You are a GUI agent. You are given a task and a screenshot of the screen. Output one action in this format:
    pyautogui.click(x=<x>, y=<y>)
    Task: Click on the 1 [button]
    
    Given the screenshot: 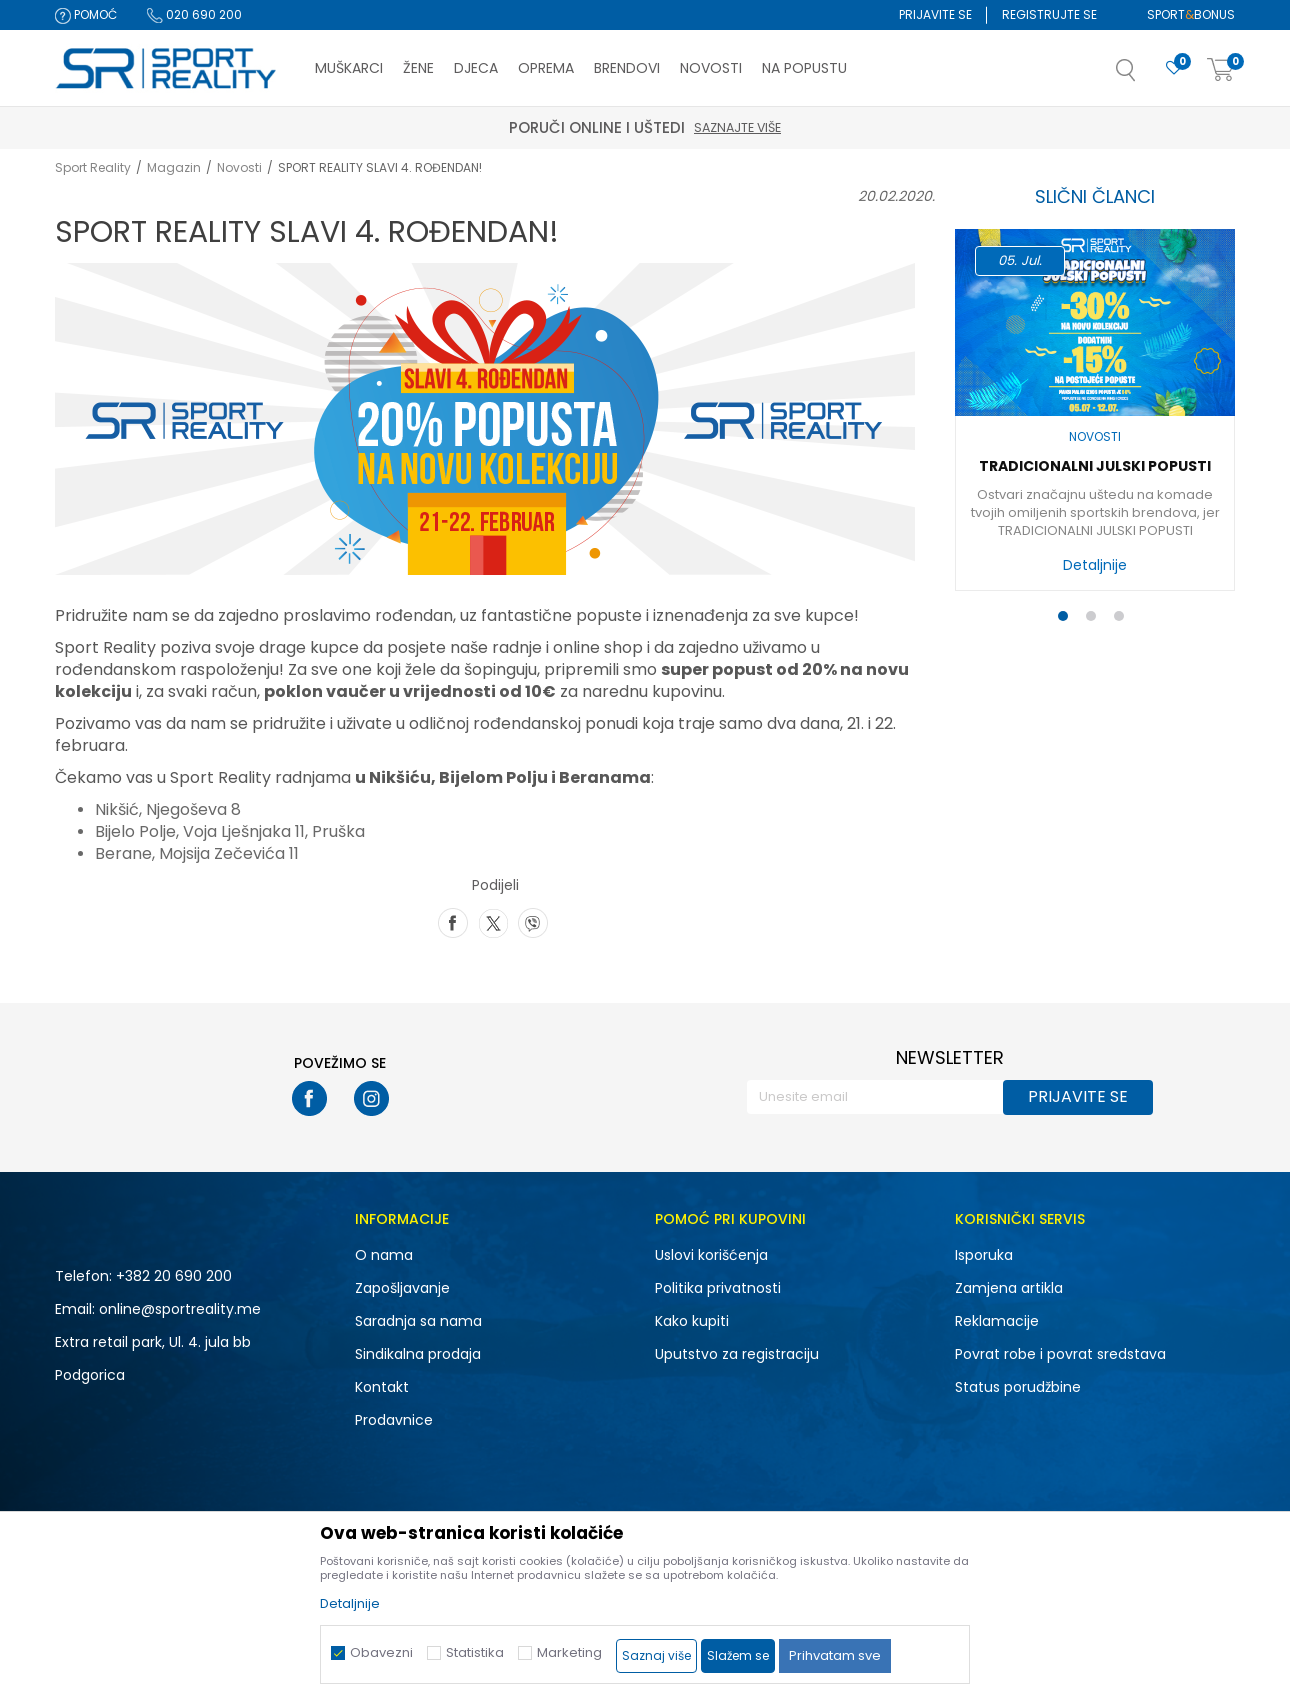 What is the action you would take?
    pyautogui.click(x=1067, y=620)
    